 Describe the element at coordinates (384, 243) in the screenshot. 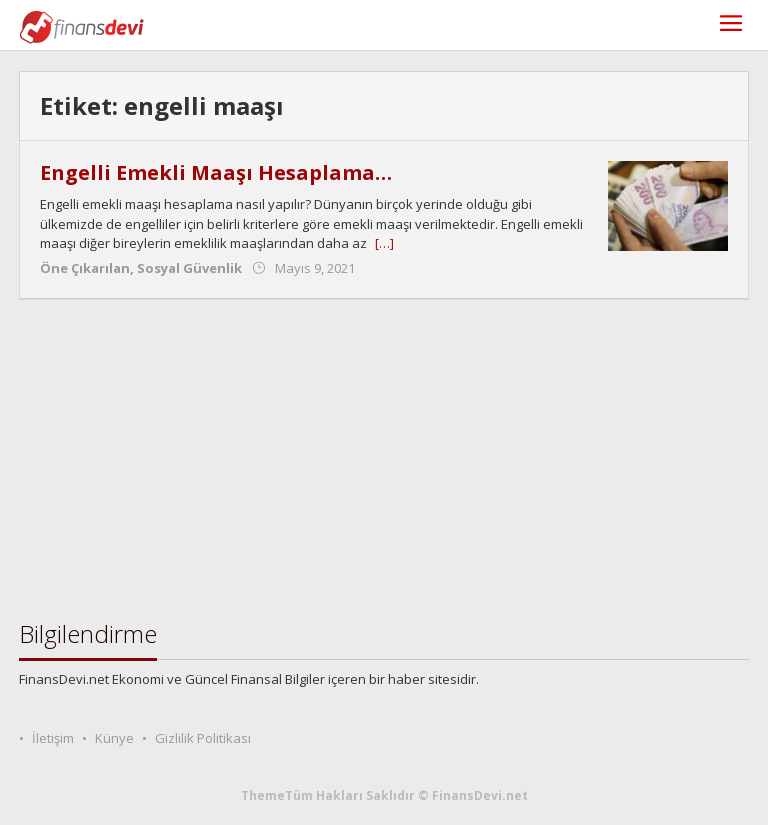

I see `[…]` at that location.